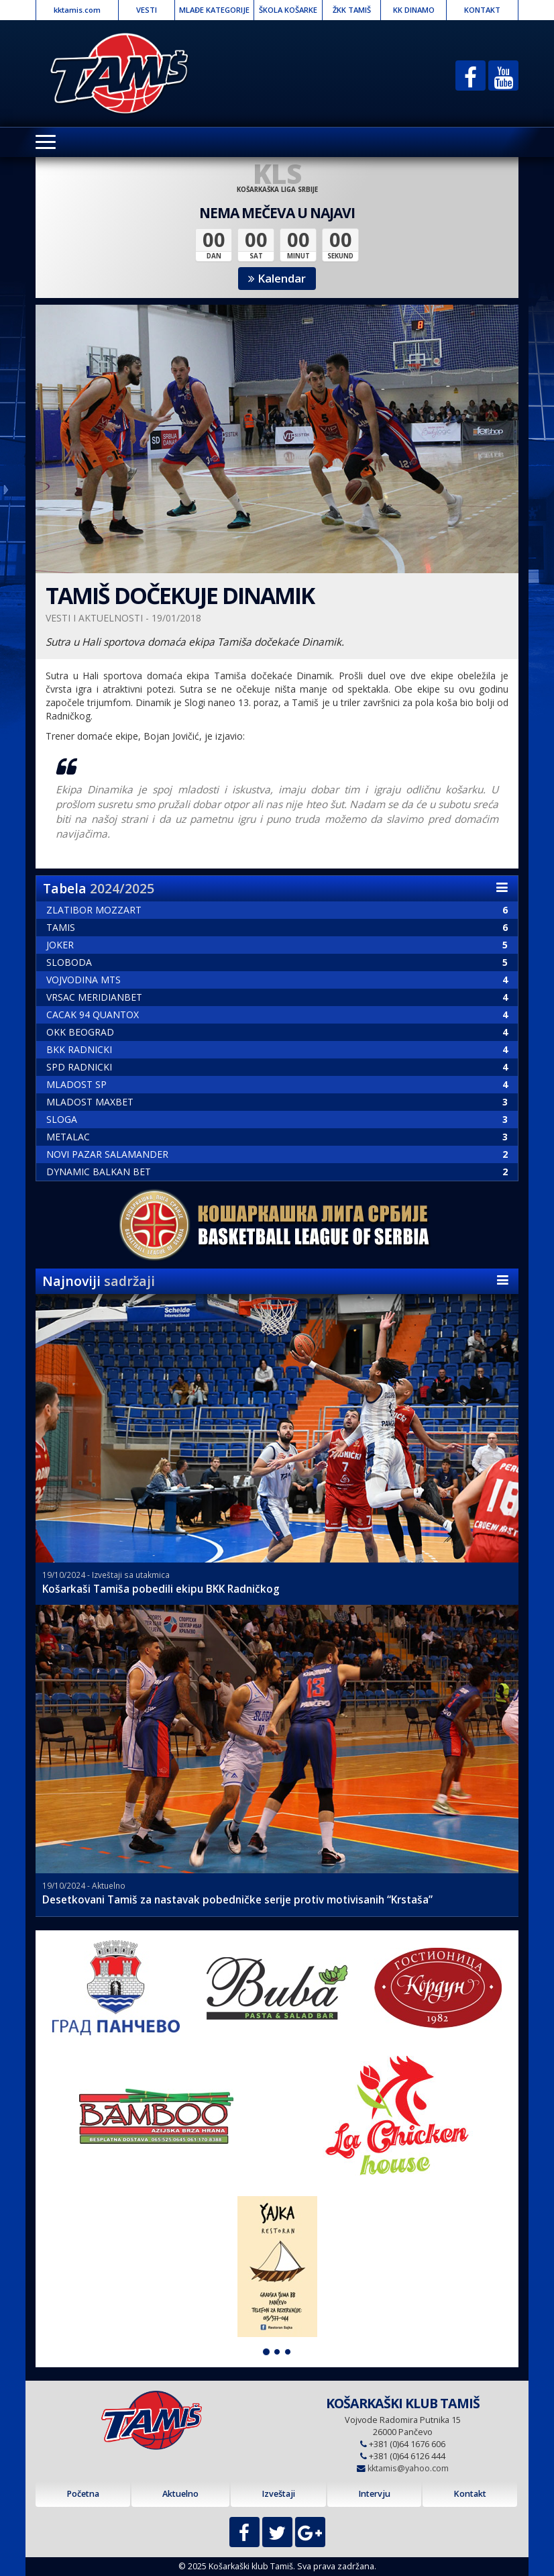 The image size is (554, 2576). Describe the element at coordinates (278, 2493) in the screenshot. I see `Izveštaji` at that location.